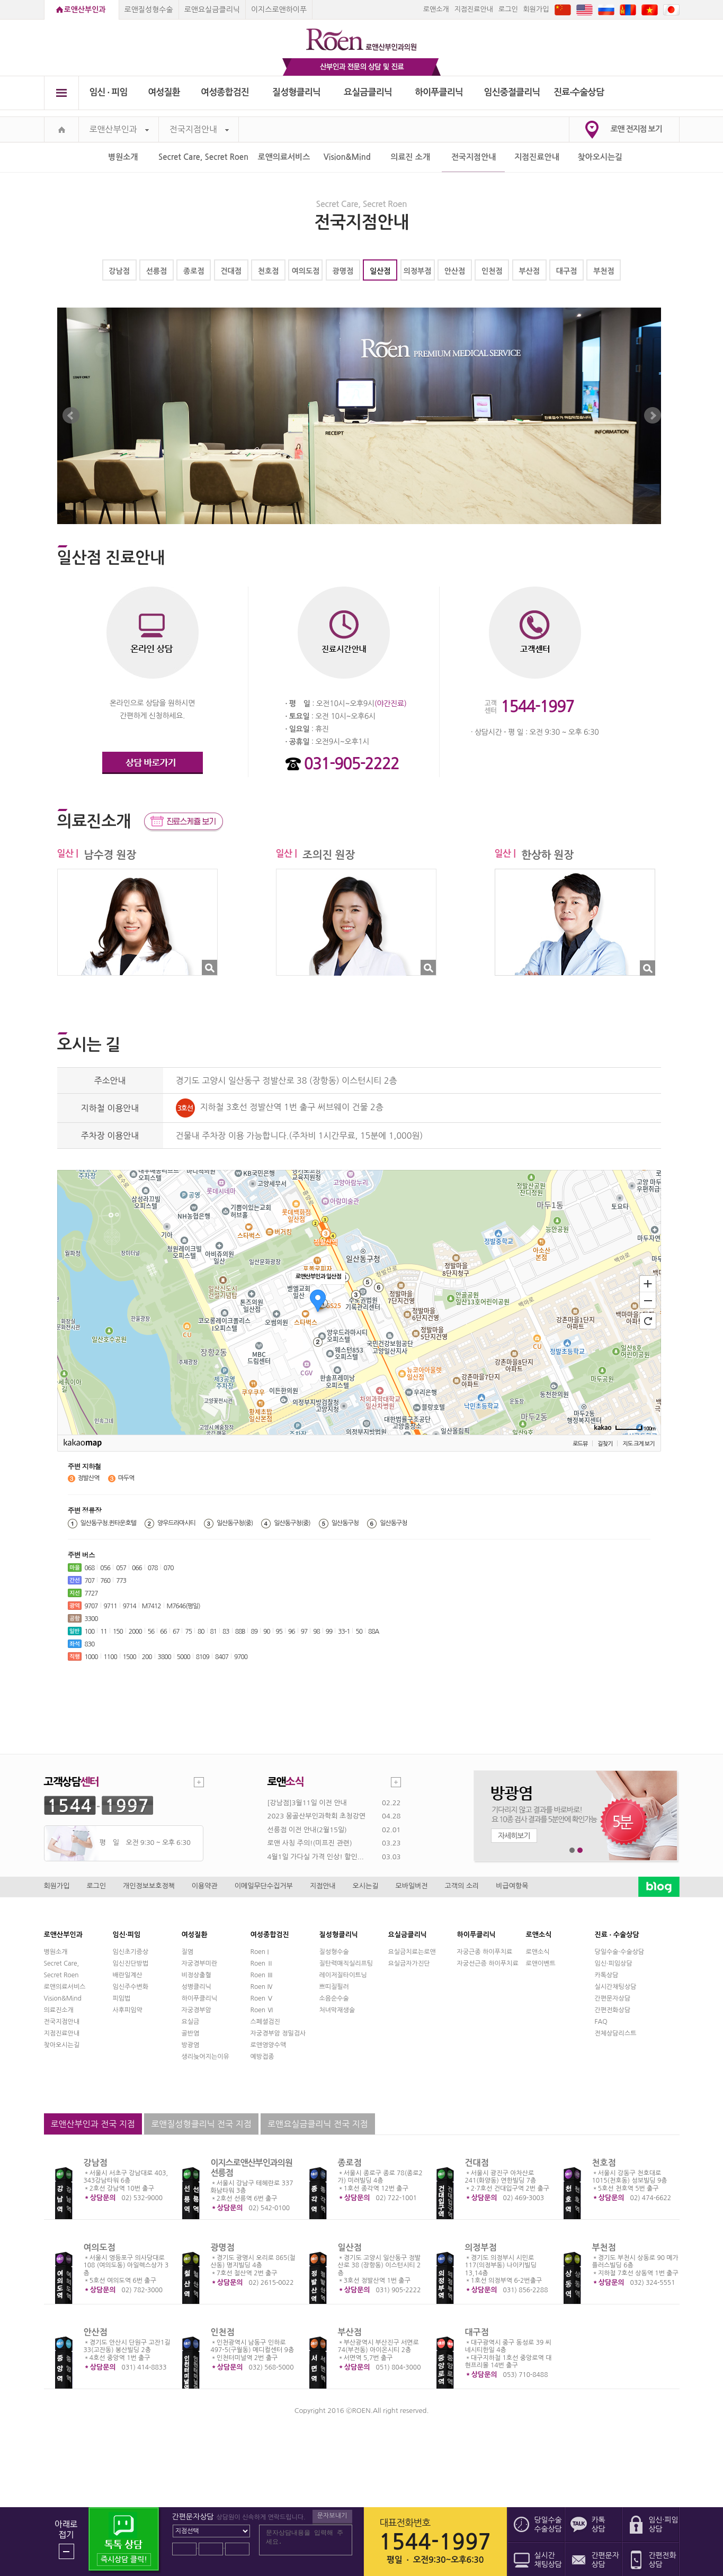  I want to click on 임신·피임상담, so click(613, 1963).